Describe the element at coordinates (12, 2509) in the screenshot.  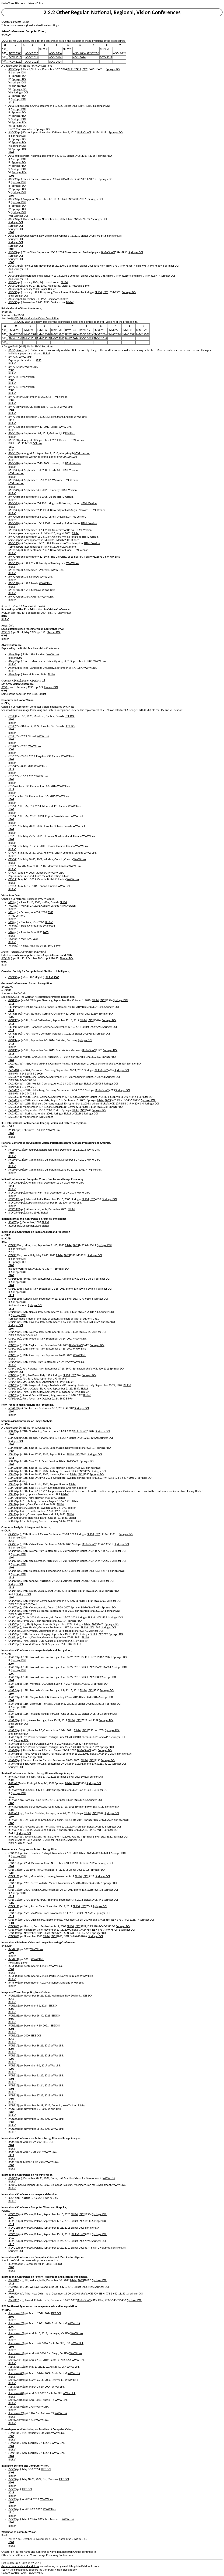
I see `ISCV17` at that location.